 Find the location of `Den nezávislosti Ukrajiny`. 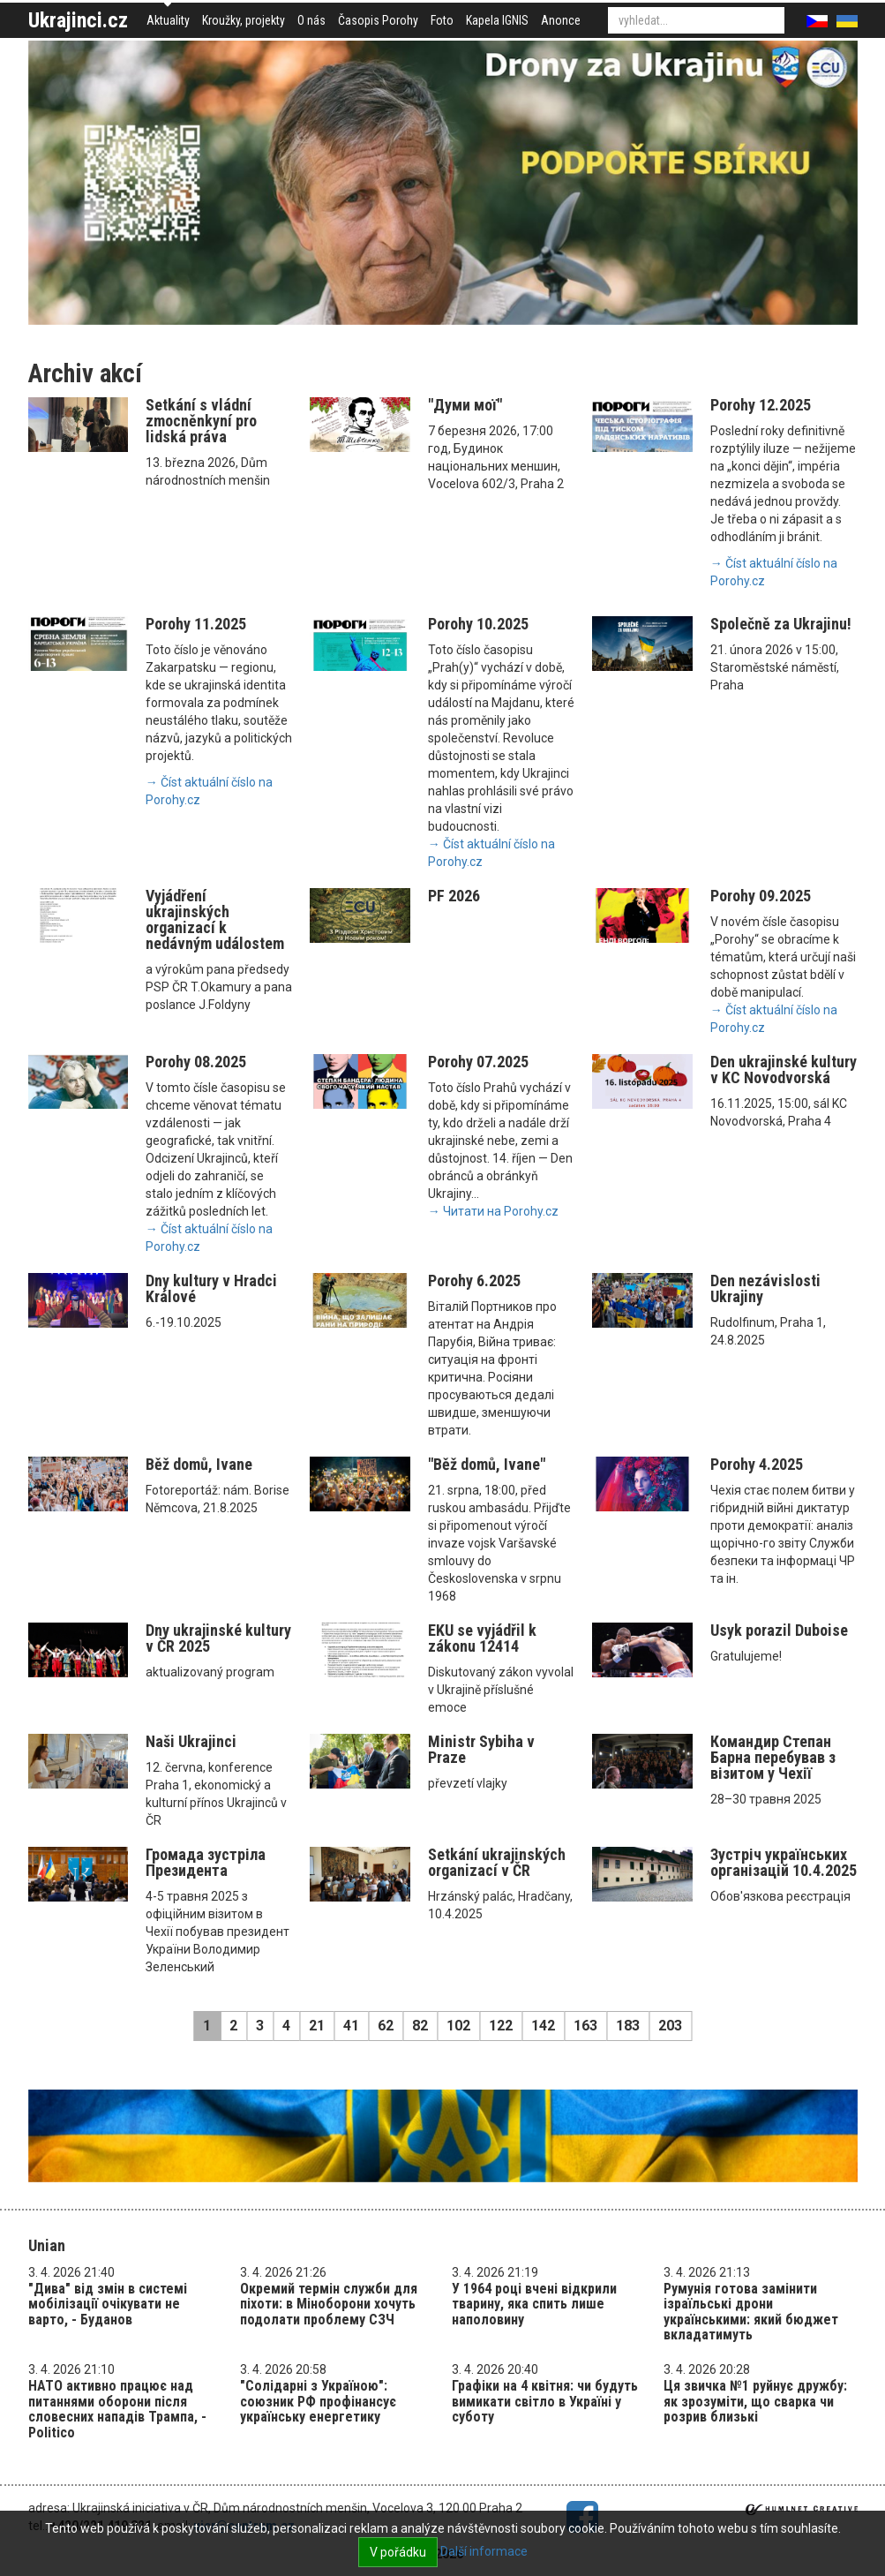

Den nezávislosti Ukrajiny is located at coordinates (765, 1288).